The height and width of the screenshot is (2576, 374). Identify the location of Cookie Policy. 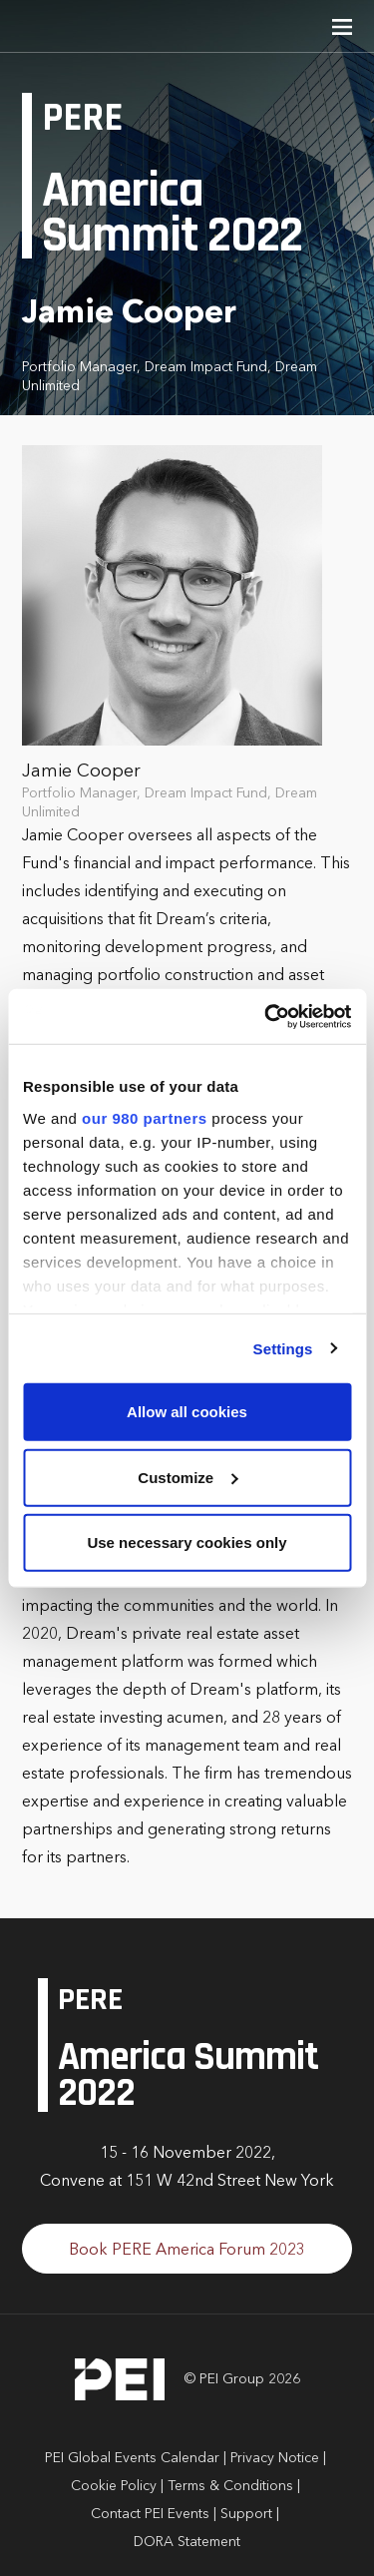
(114, 2486).